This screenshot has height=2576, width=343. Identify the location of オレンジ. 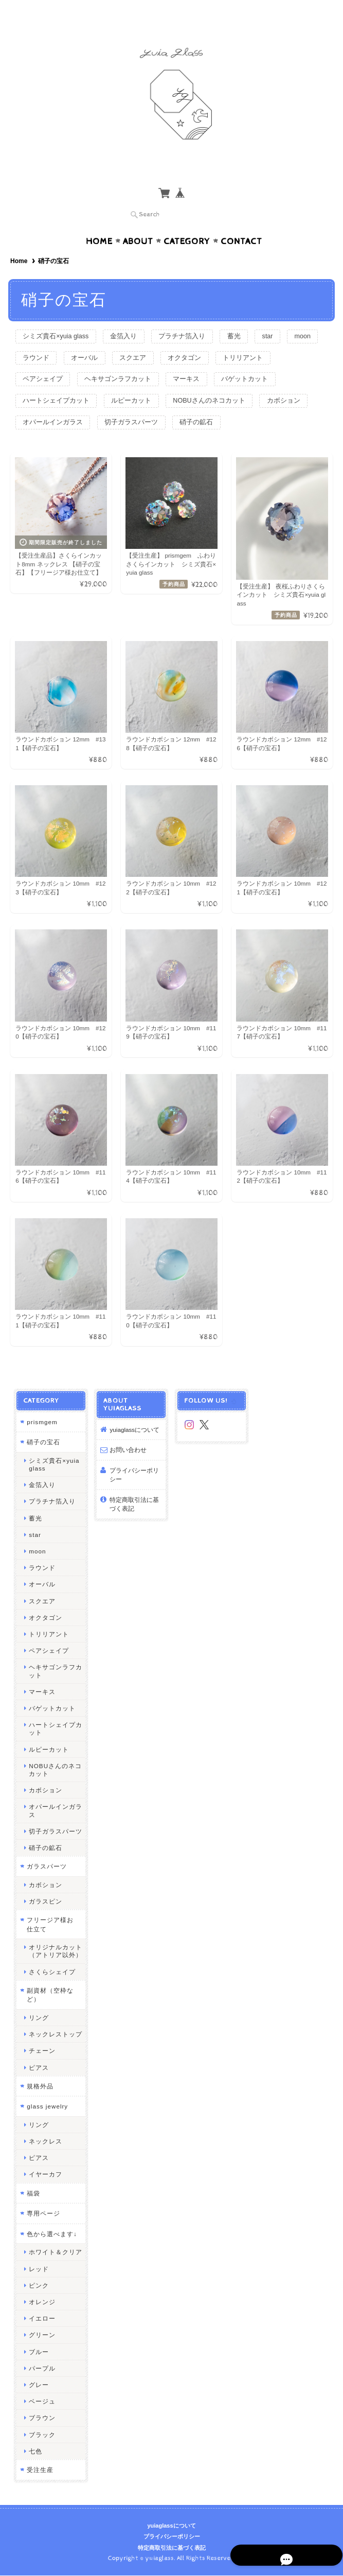
(41, 2305).